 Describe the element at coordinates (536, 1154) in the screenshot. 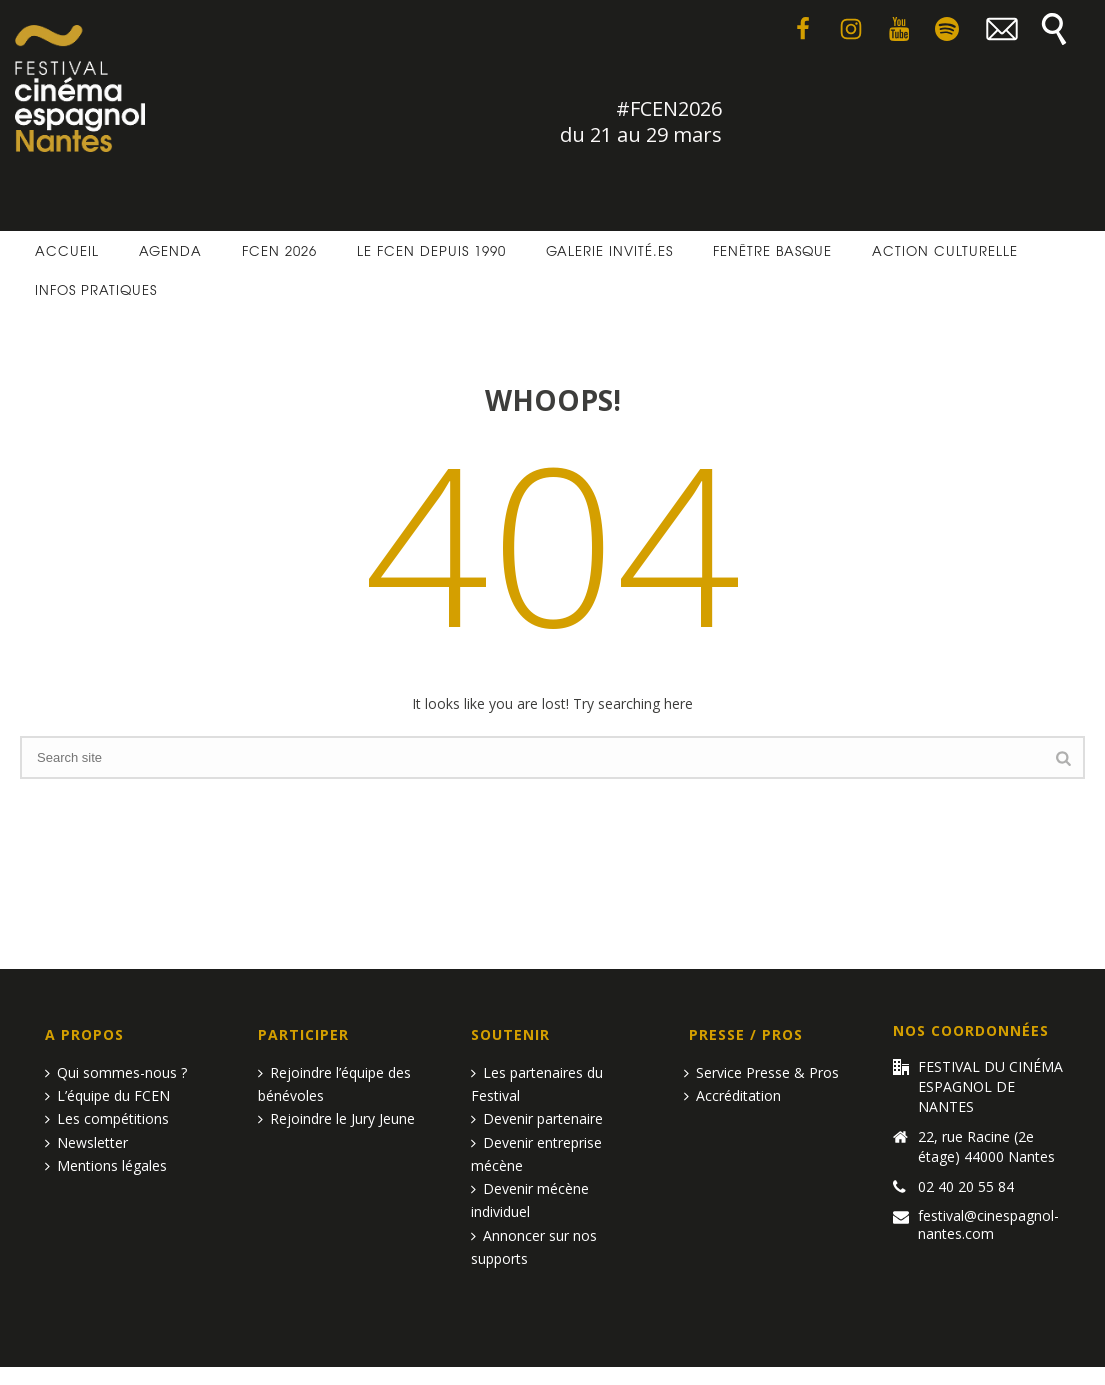

I see `Devenir entreprise mécène` at that location.